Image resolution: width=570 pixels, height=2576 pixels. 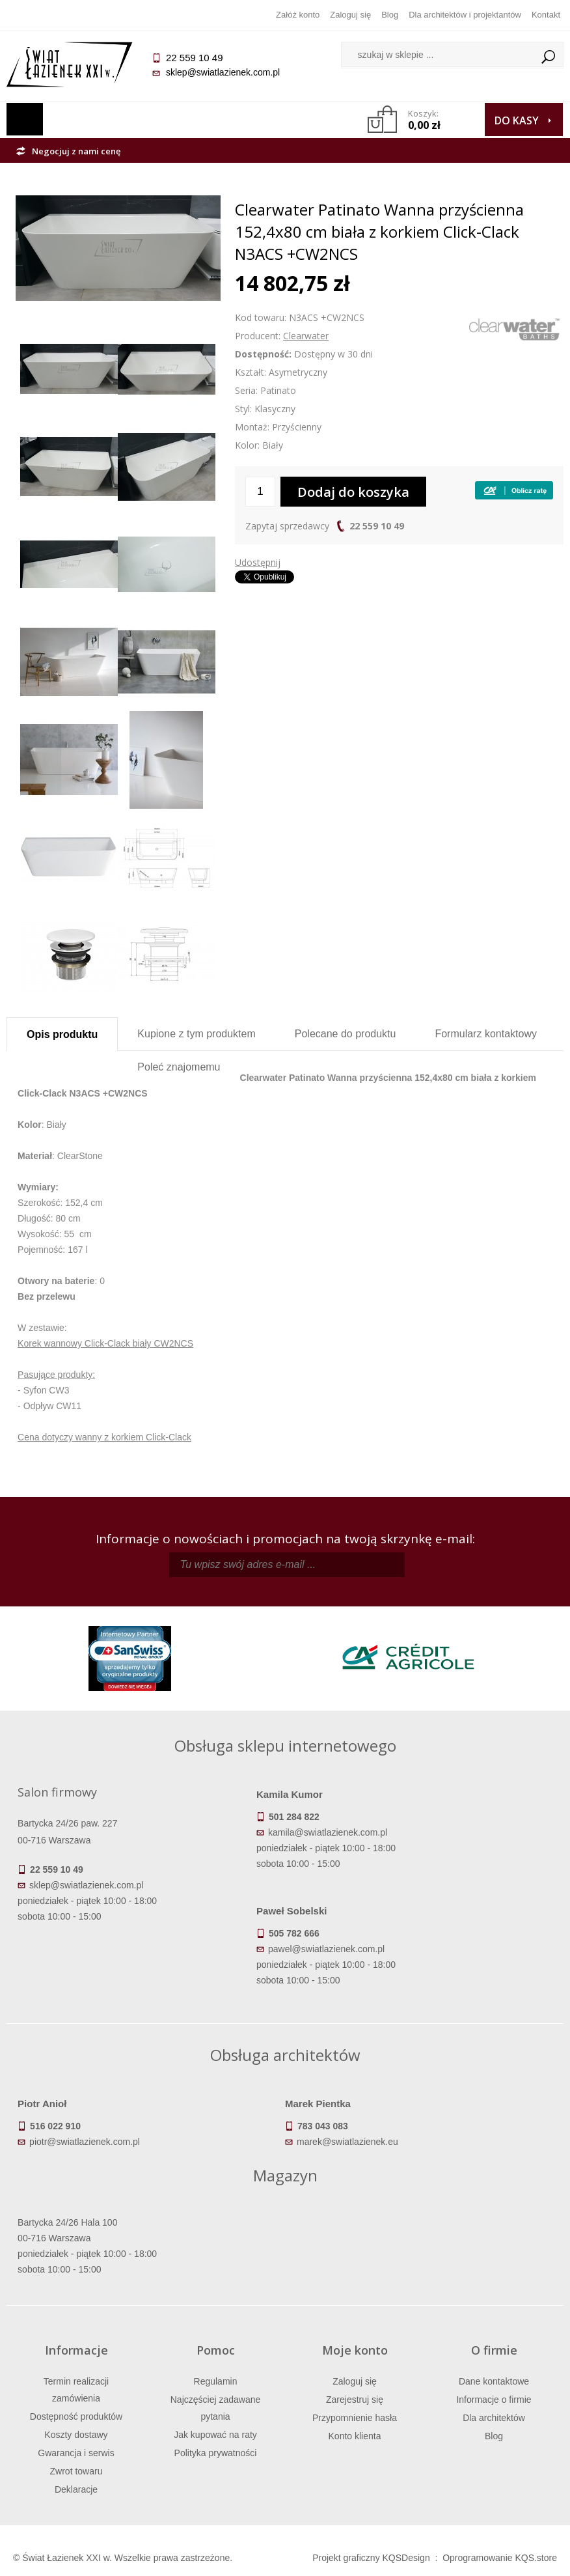 What do you see at coordinates (389, 15) in the screenshot?
I see `Blog` at bounding box center [389, 15].